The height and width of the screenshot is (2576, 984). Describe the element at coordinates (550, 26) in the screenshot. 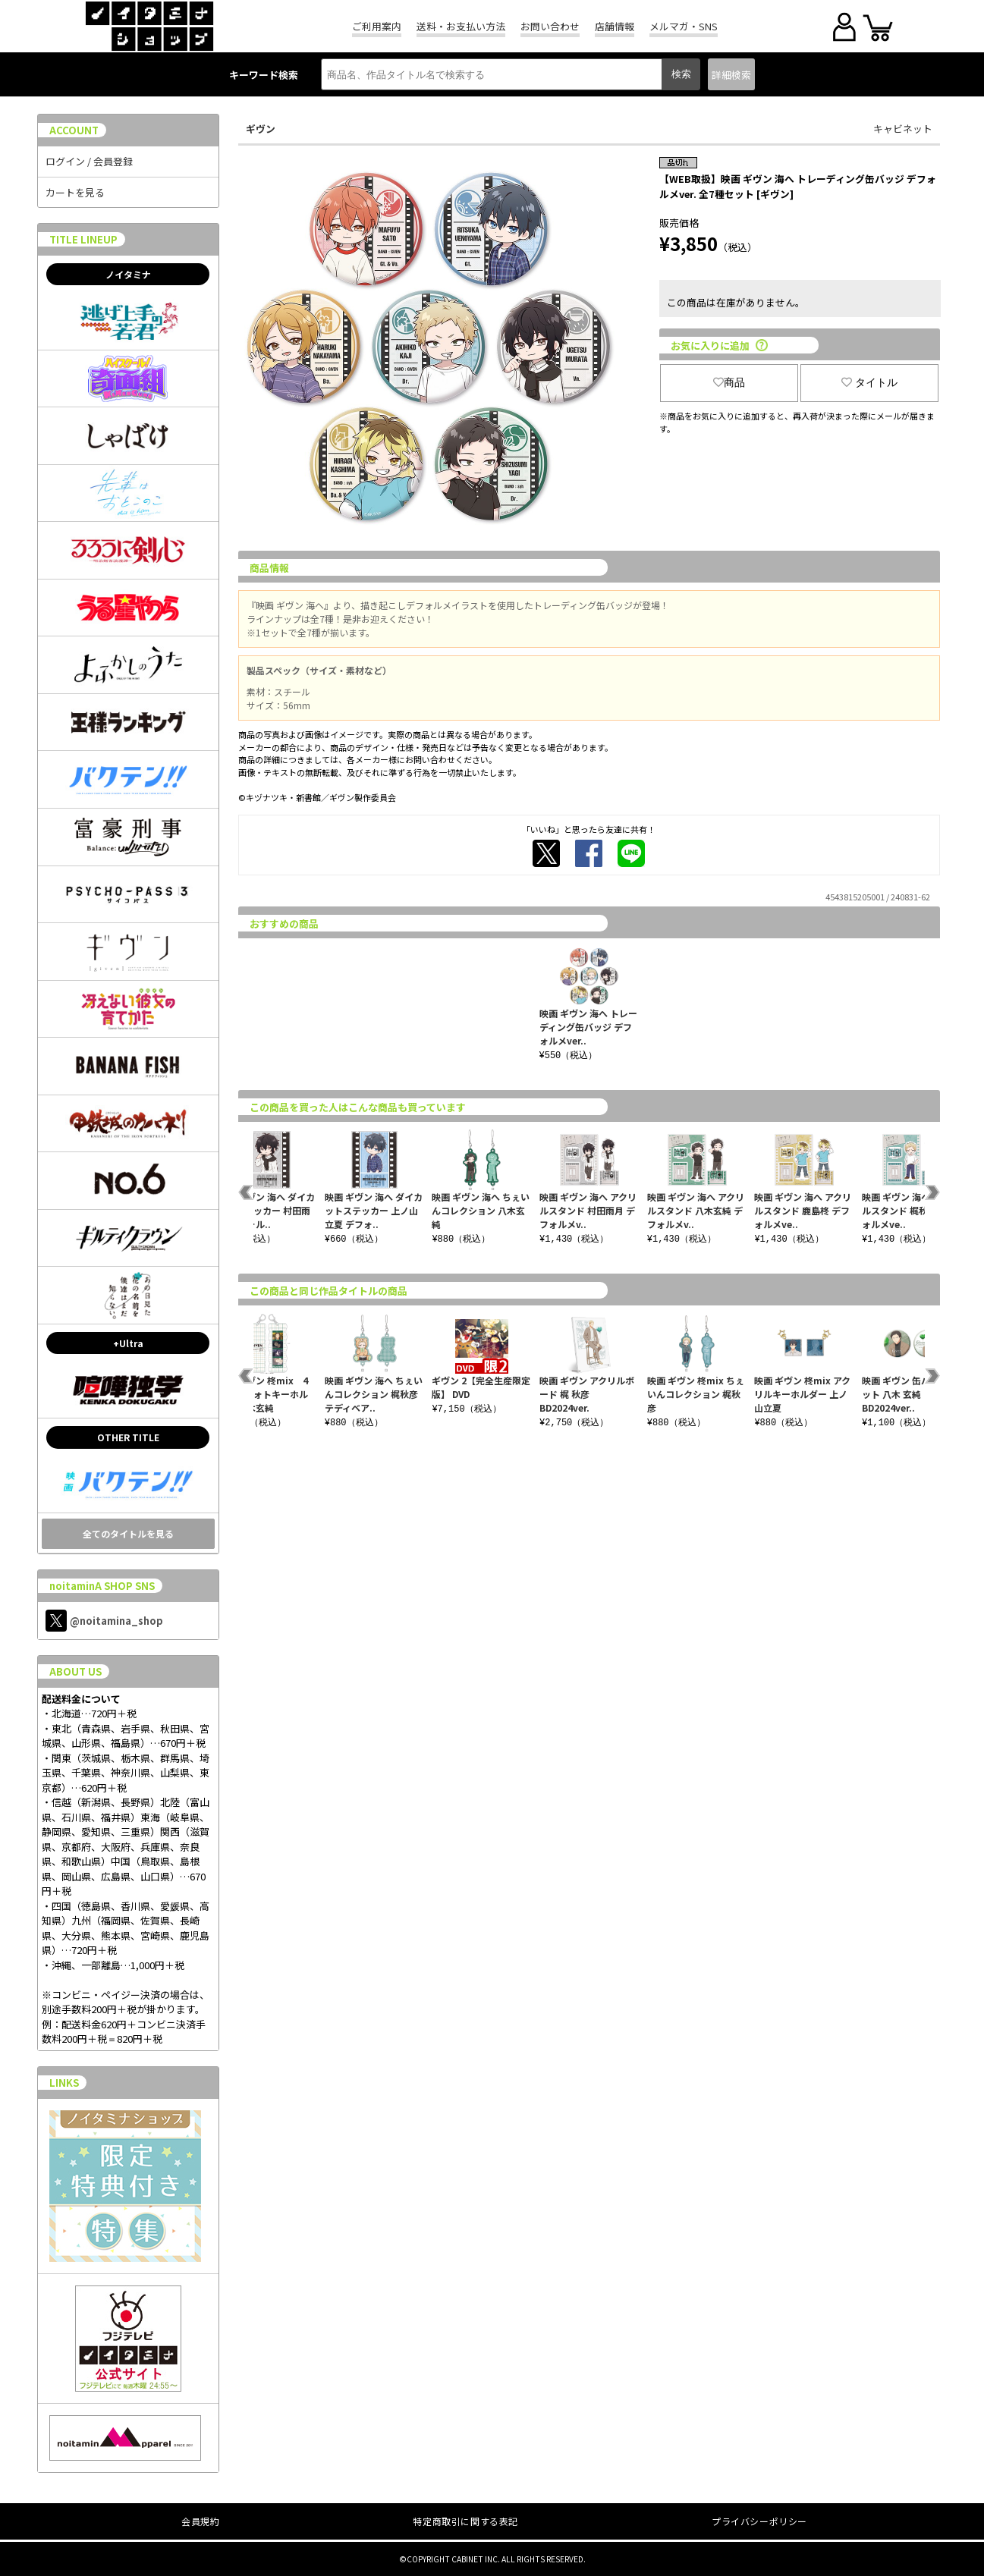

I see `お問い合わせ` at that location.